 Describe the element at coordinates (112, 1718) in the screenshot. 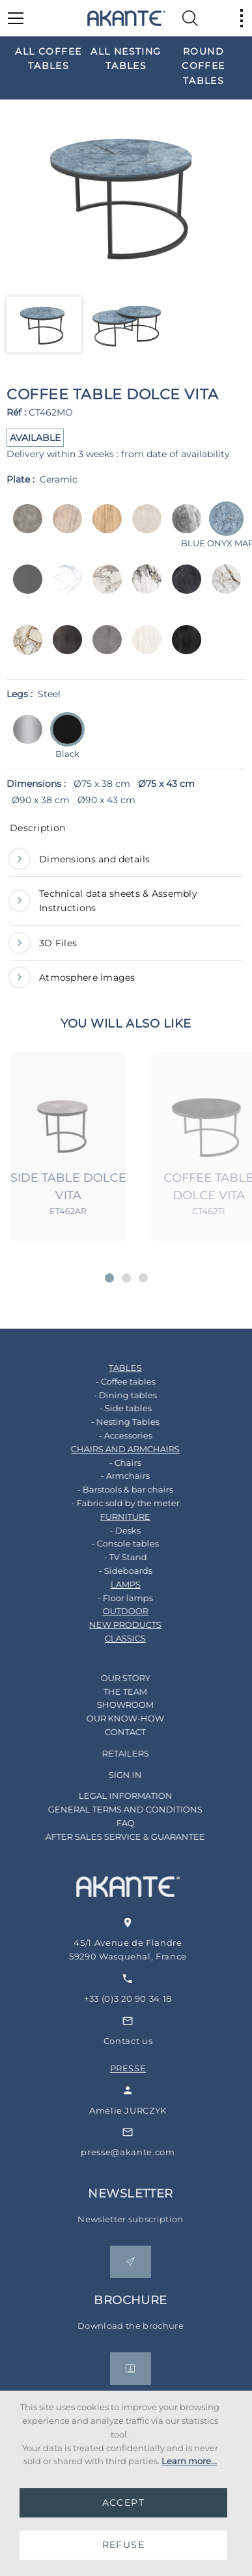

I see `OUR KNOW-HOW` at that location.